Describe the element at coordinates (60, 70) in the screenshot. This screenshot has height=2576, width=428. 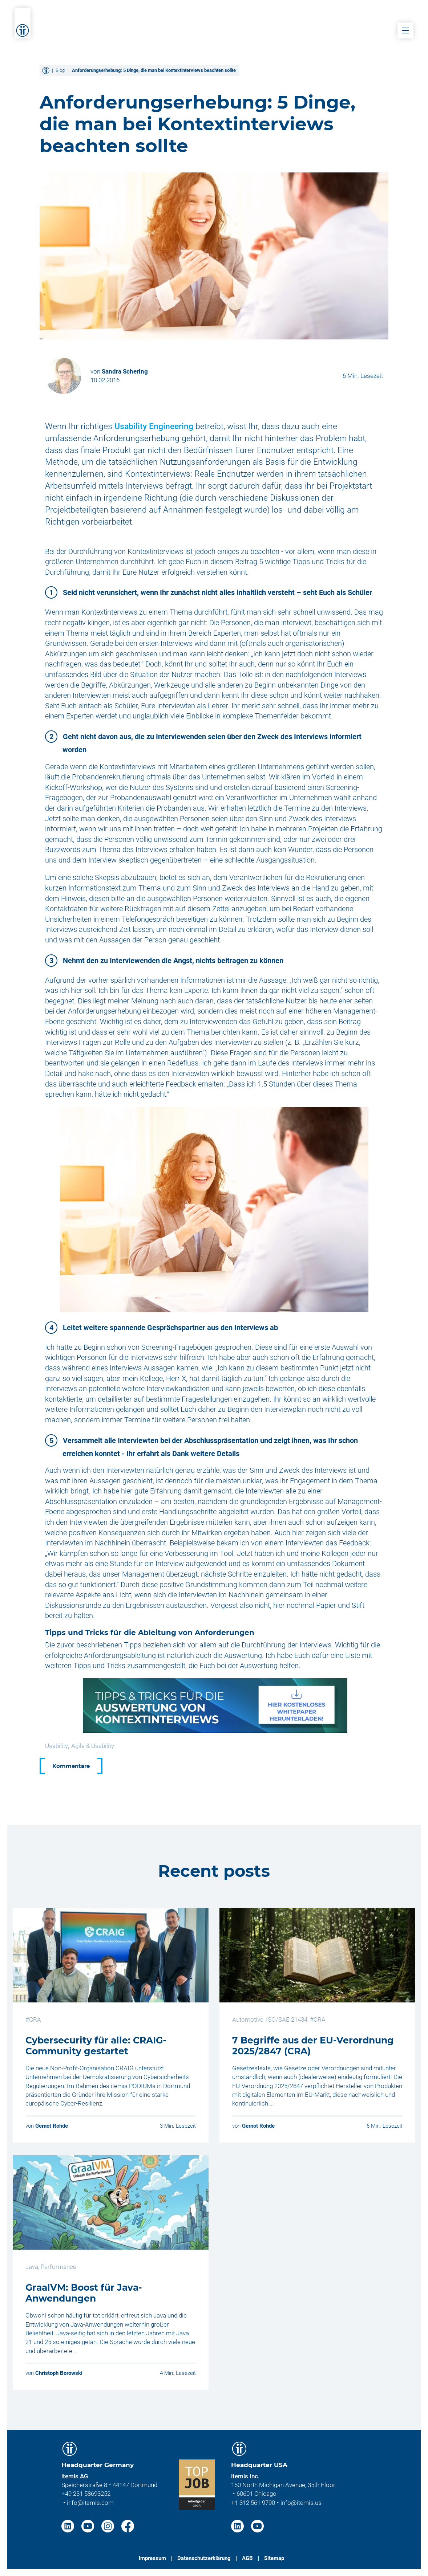
I see `Blog` at that location.